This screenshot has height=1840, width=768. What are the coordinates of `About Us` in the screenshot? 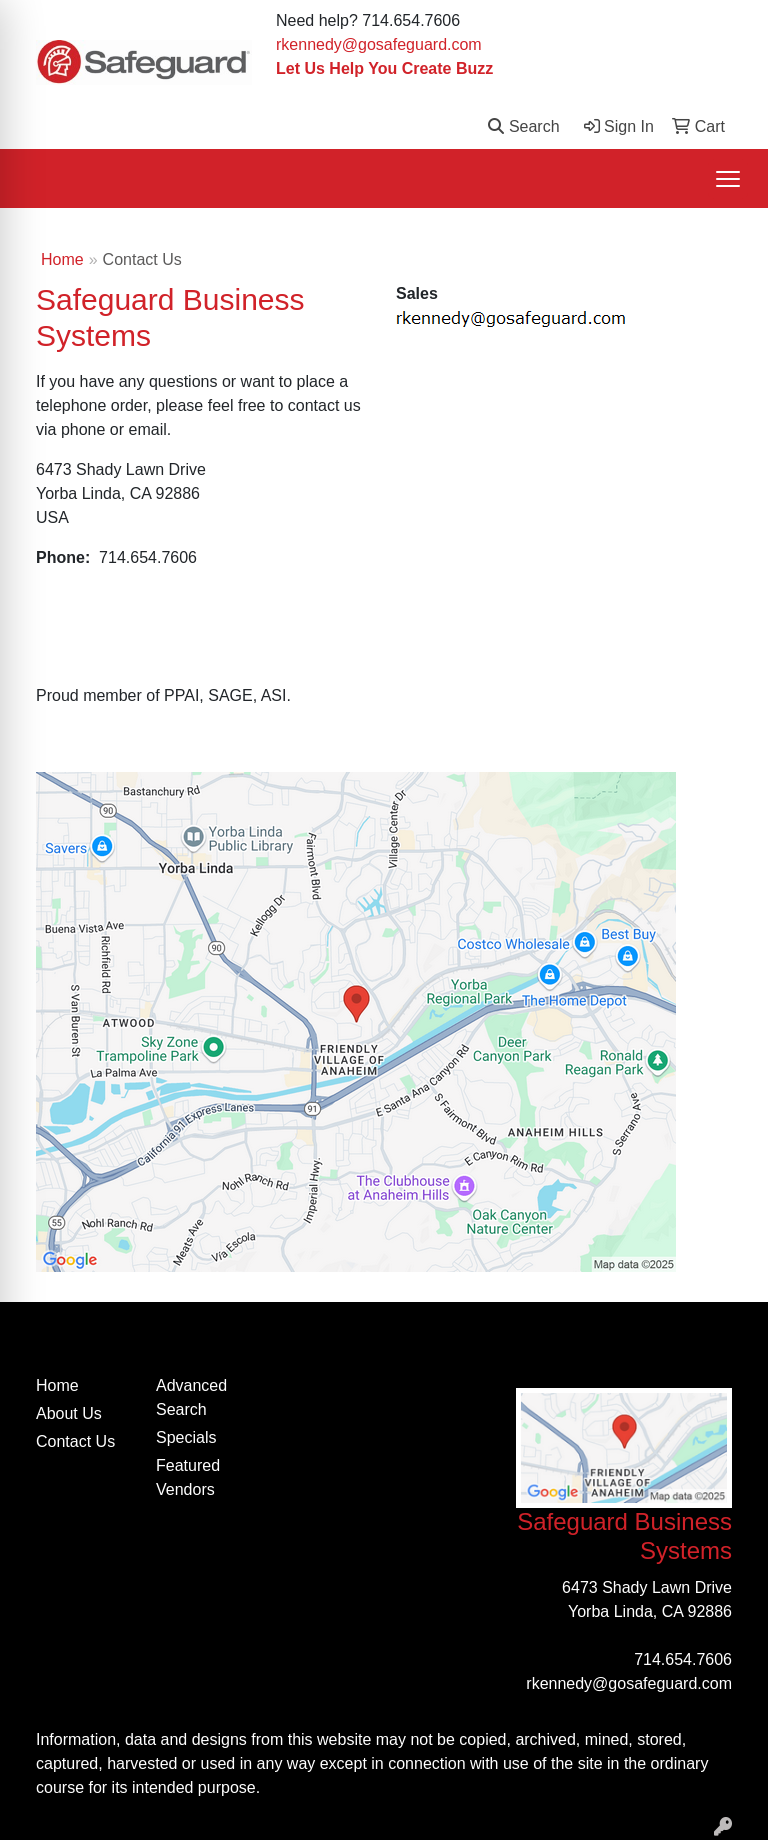 It's located at (69, 1413).